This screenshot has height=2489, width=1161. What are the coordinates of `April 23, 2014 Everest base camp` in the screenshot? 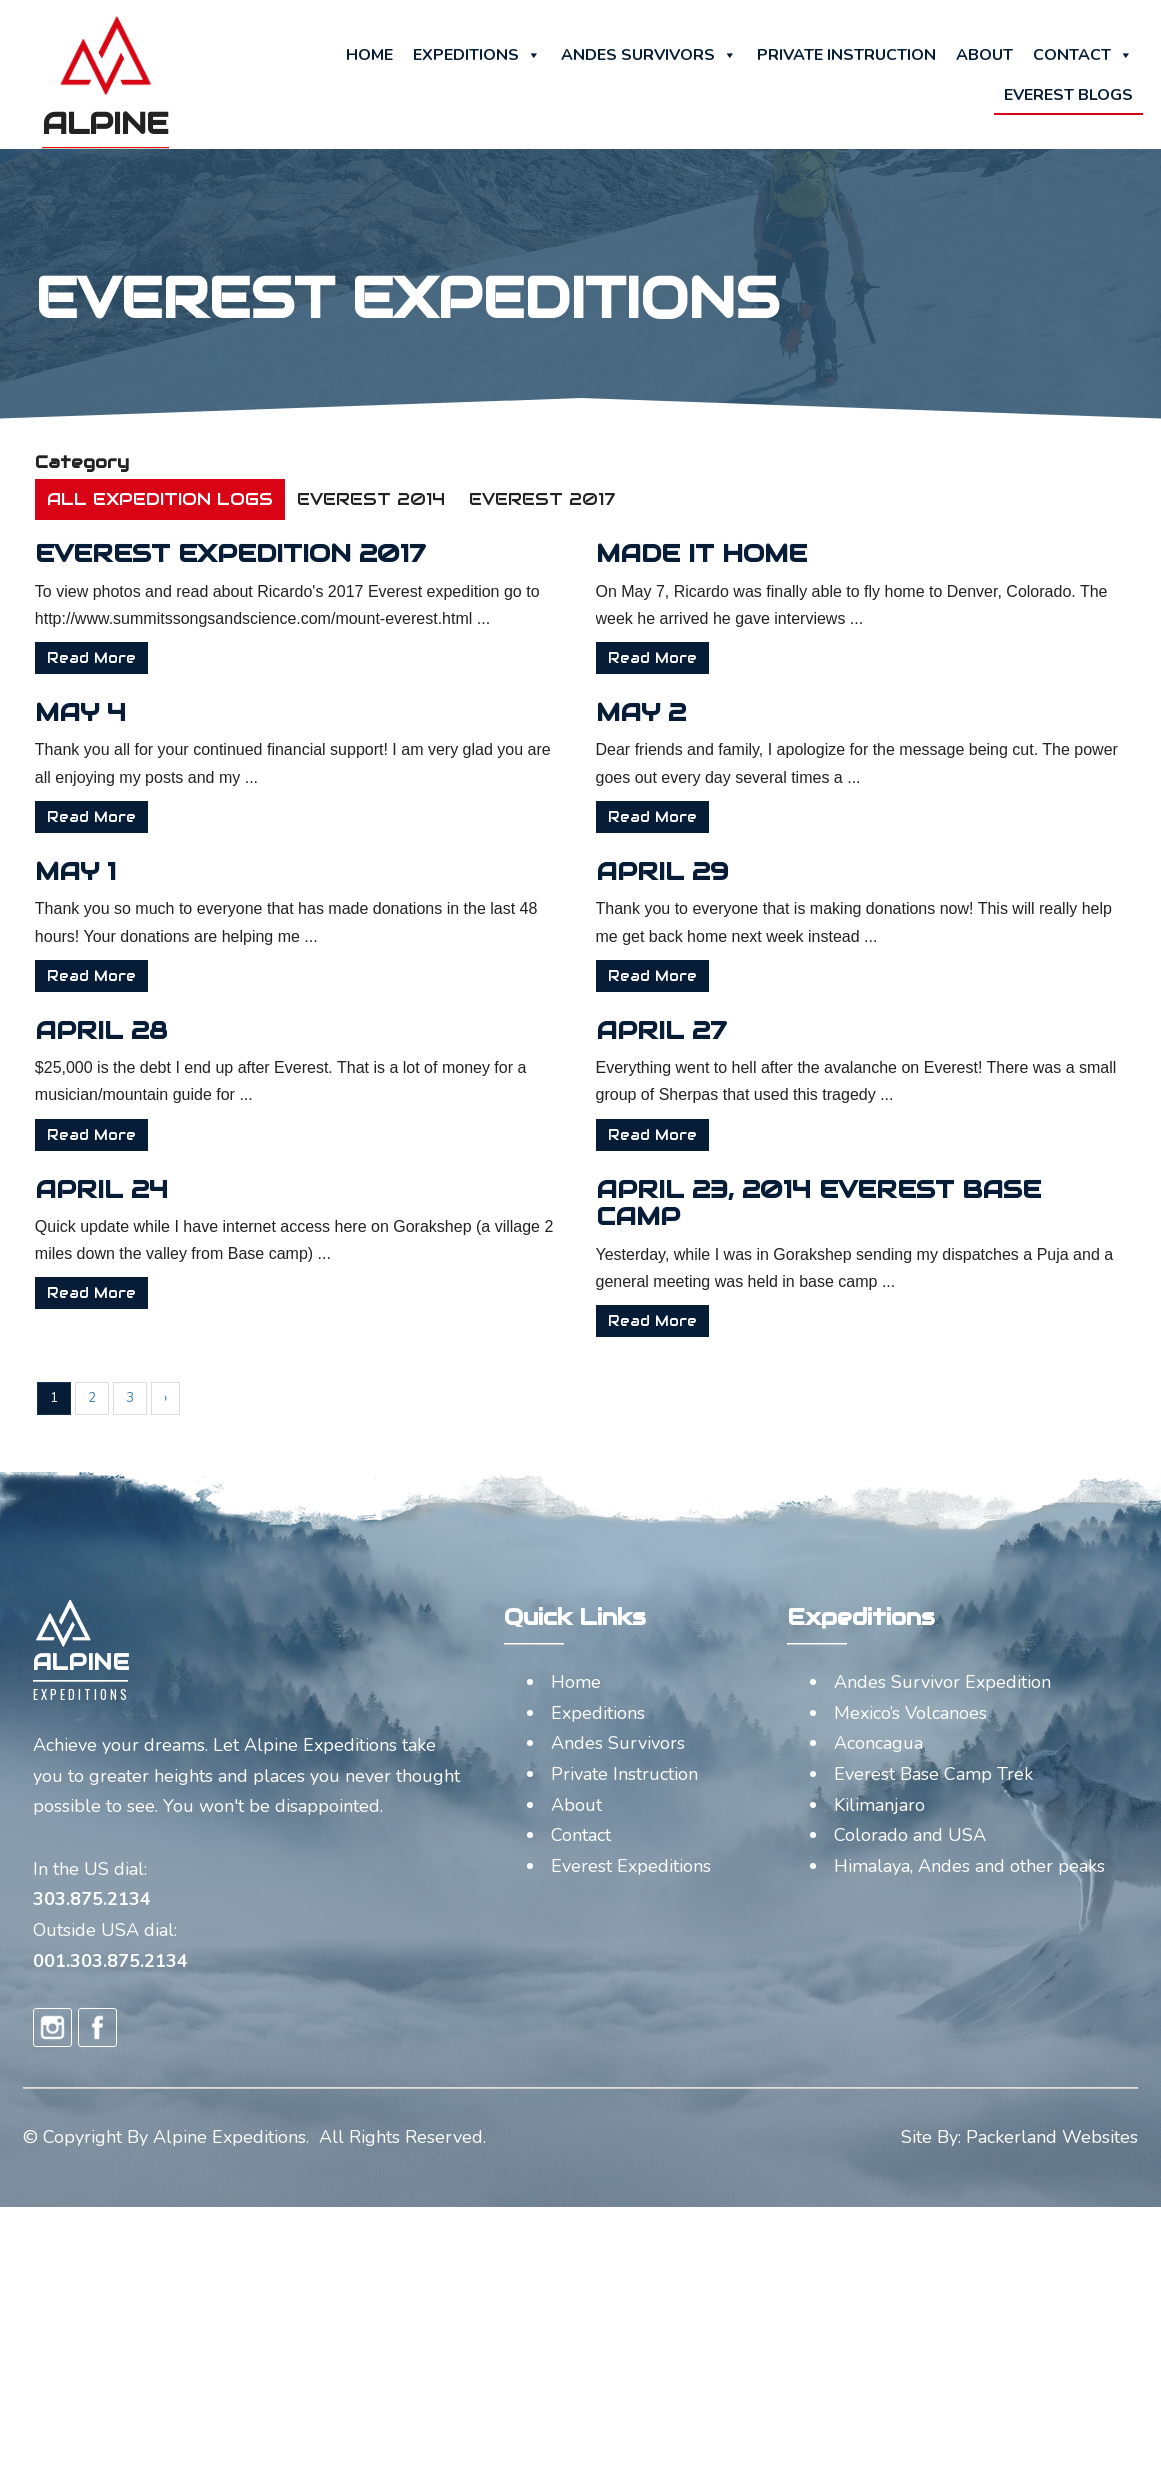 It's located at (882, 1203).